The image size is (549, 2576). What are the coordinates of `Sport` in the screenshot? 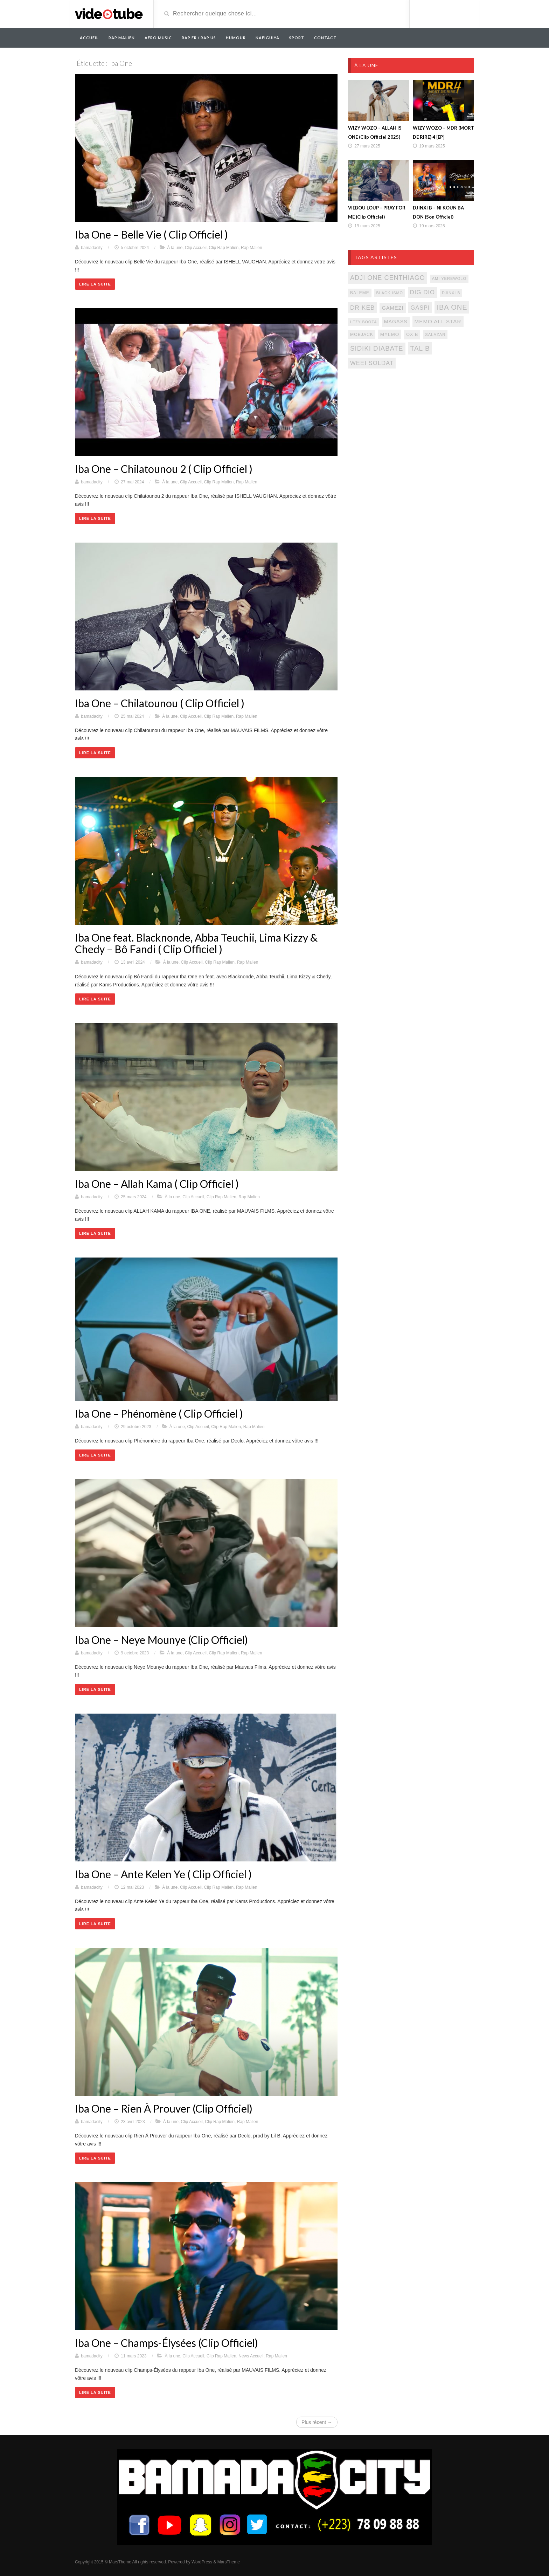 It's located at (296, 37).